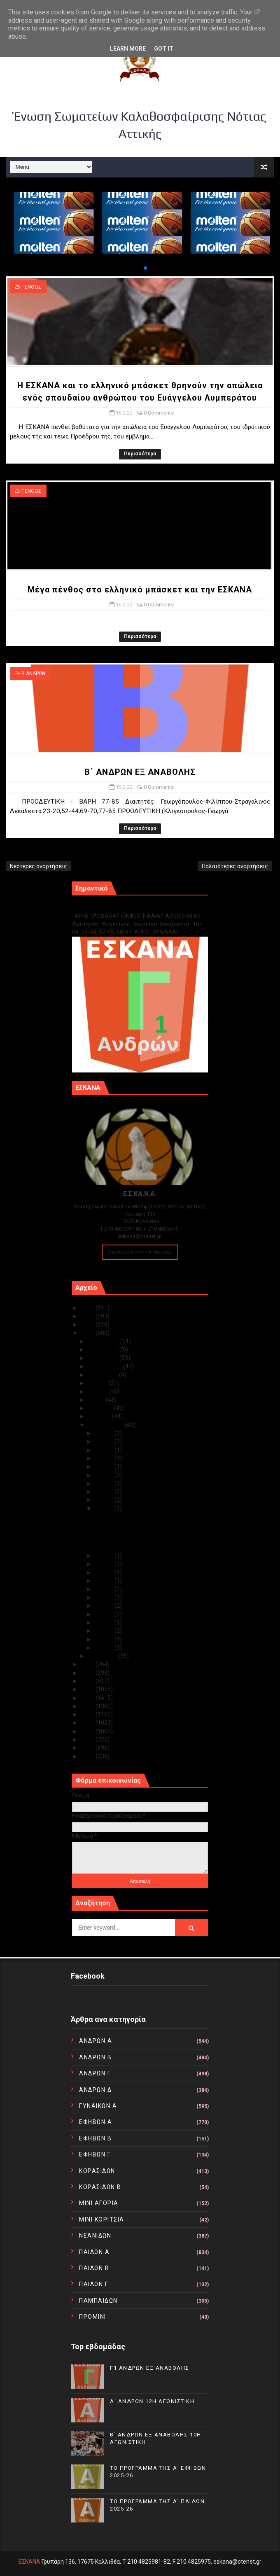 Image resolution: width=280 pixels, height=2576 pixels. What do you see at coordinates (88, 1324) in the screenshot?
I see `2023` at bounding box center [88, 1324].